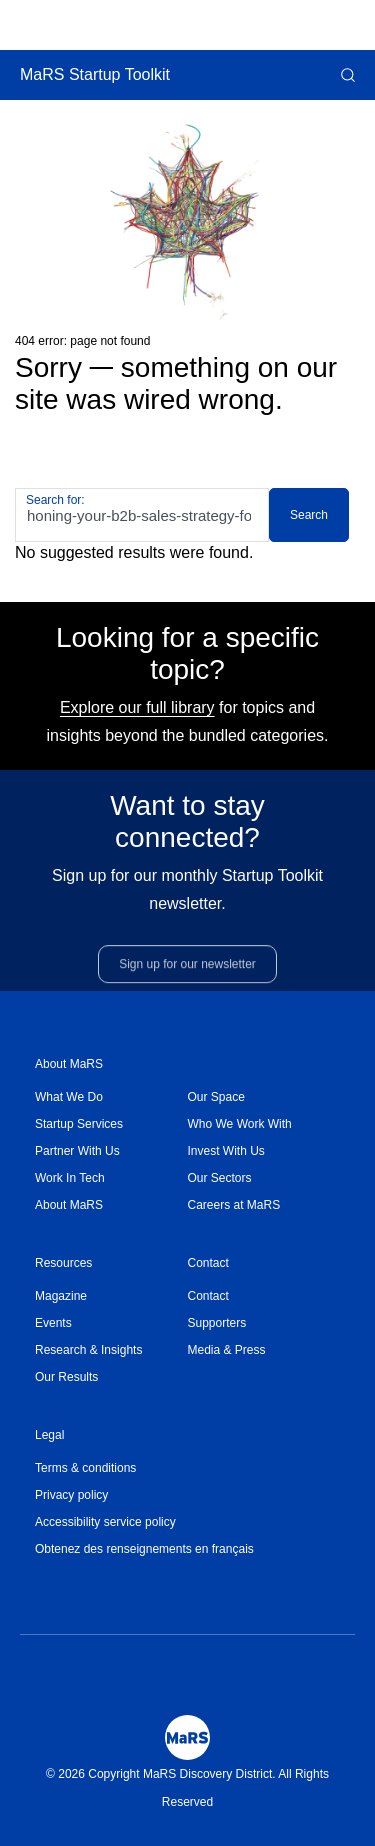 This screenshot has height=1846, width=375. I want to click on [menuitem], so click(111, 1097).